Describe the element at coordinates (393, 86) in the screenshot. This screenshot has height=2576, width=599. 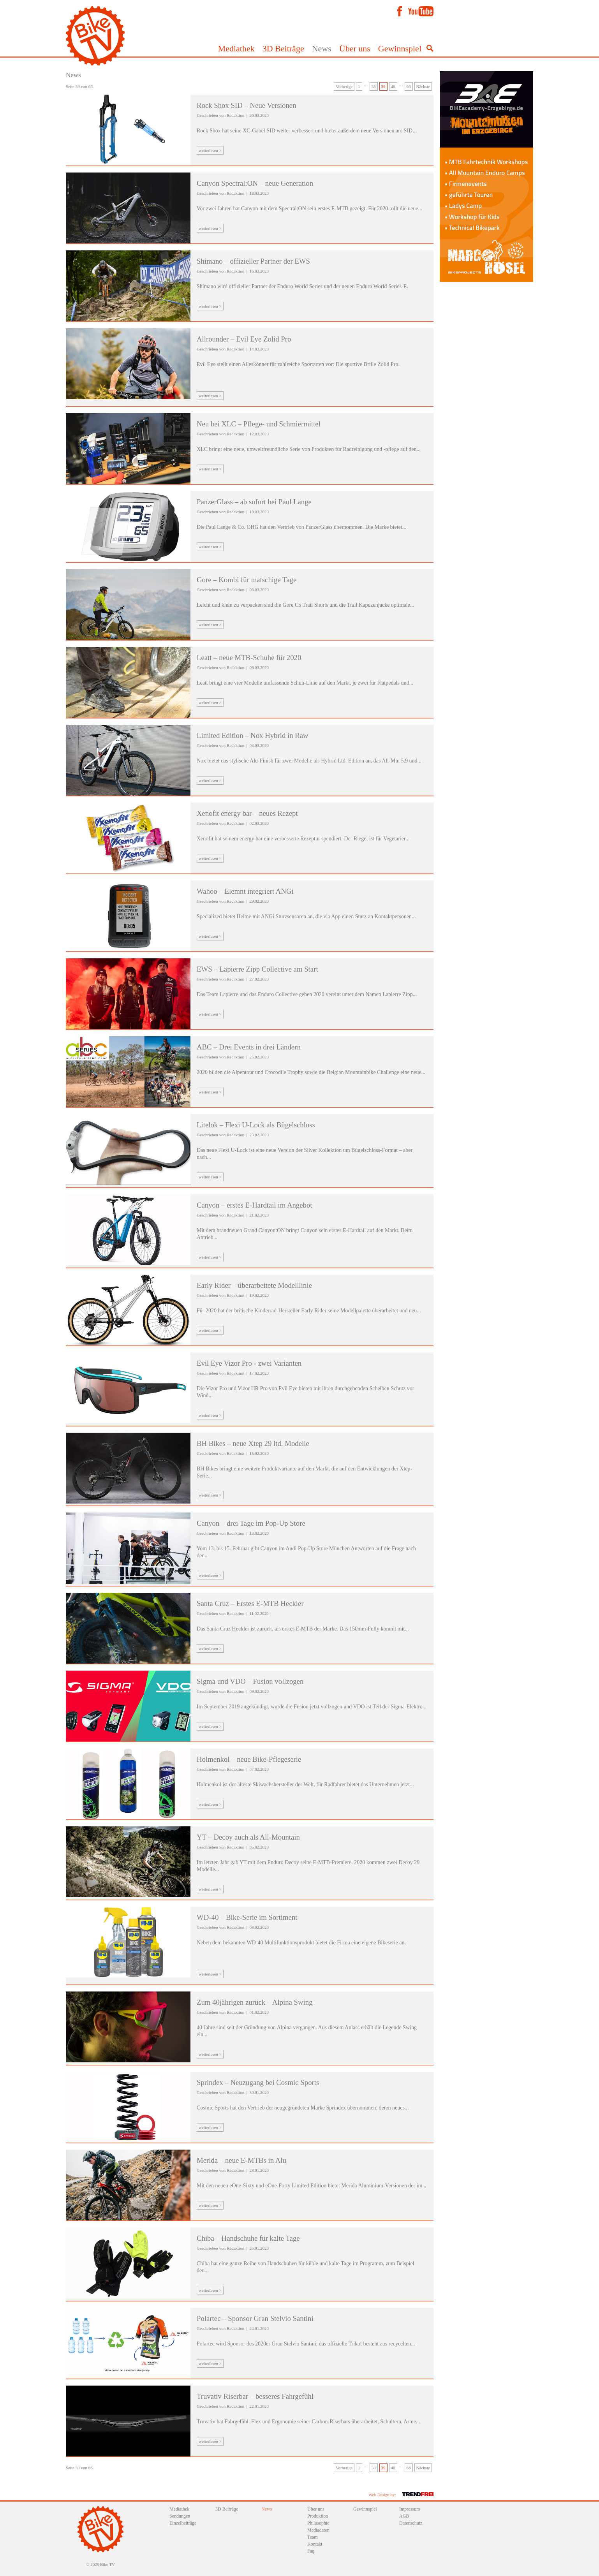
I see `40` at that location.